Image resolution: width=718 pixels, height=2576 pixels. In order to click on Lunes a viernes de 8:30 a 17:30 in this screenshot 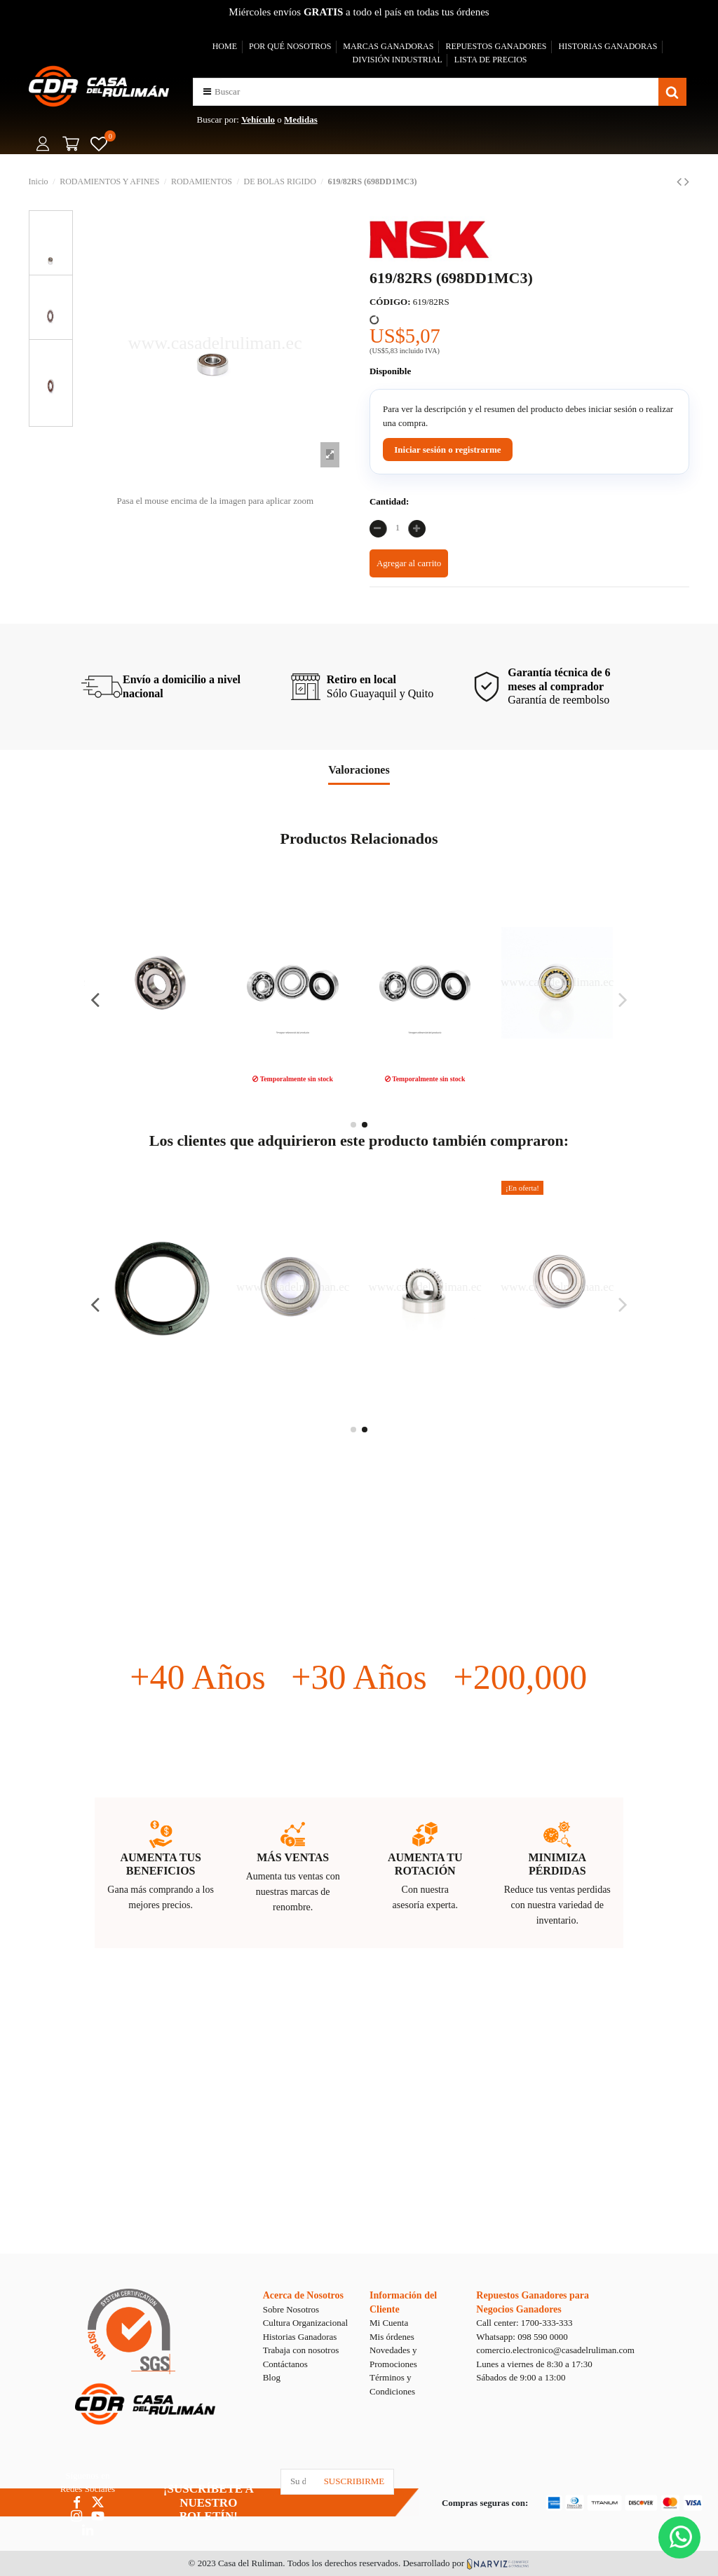, I will do `click(534, 2364)`.